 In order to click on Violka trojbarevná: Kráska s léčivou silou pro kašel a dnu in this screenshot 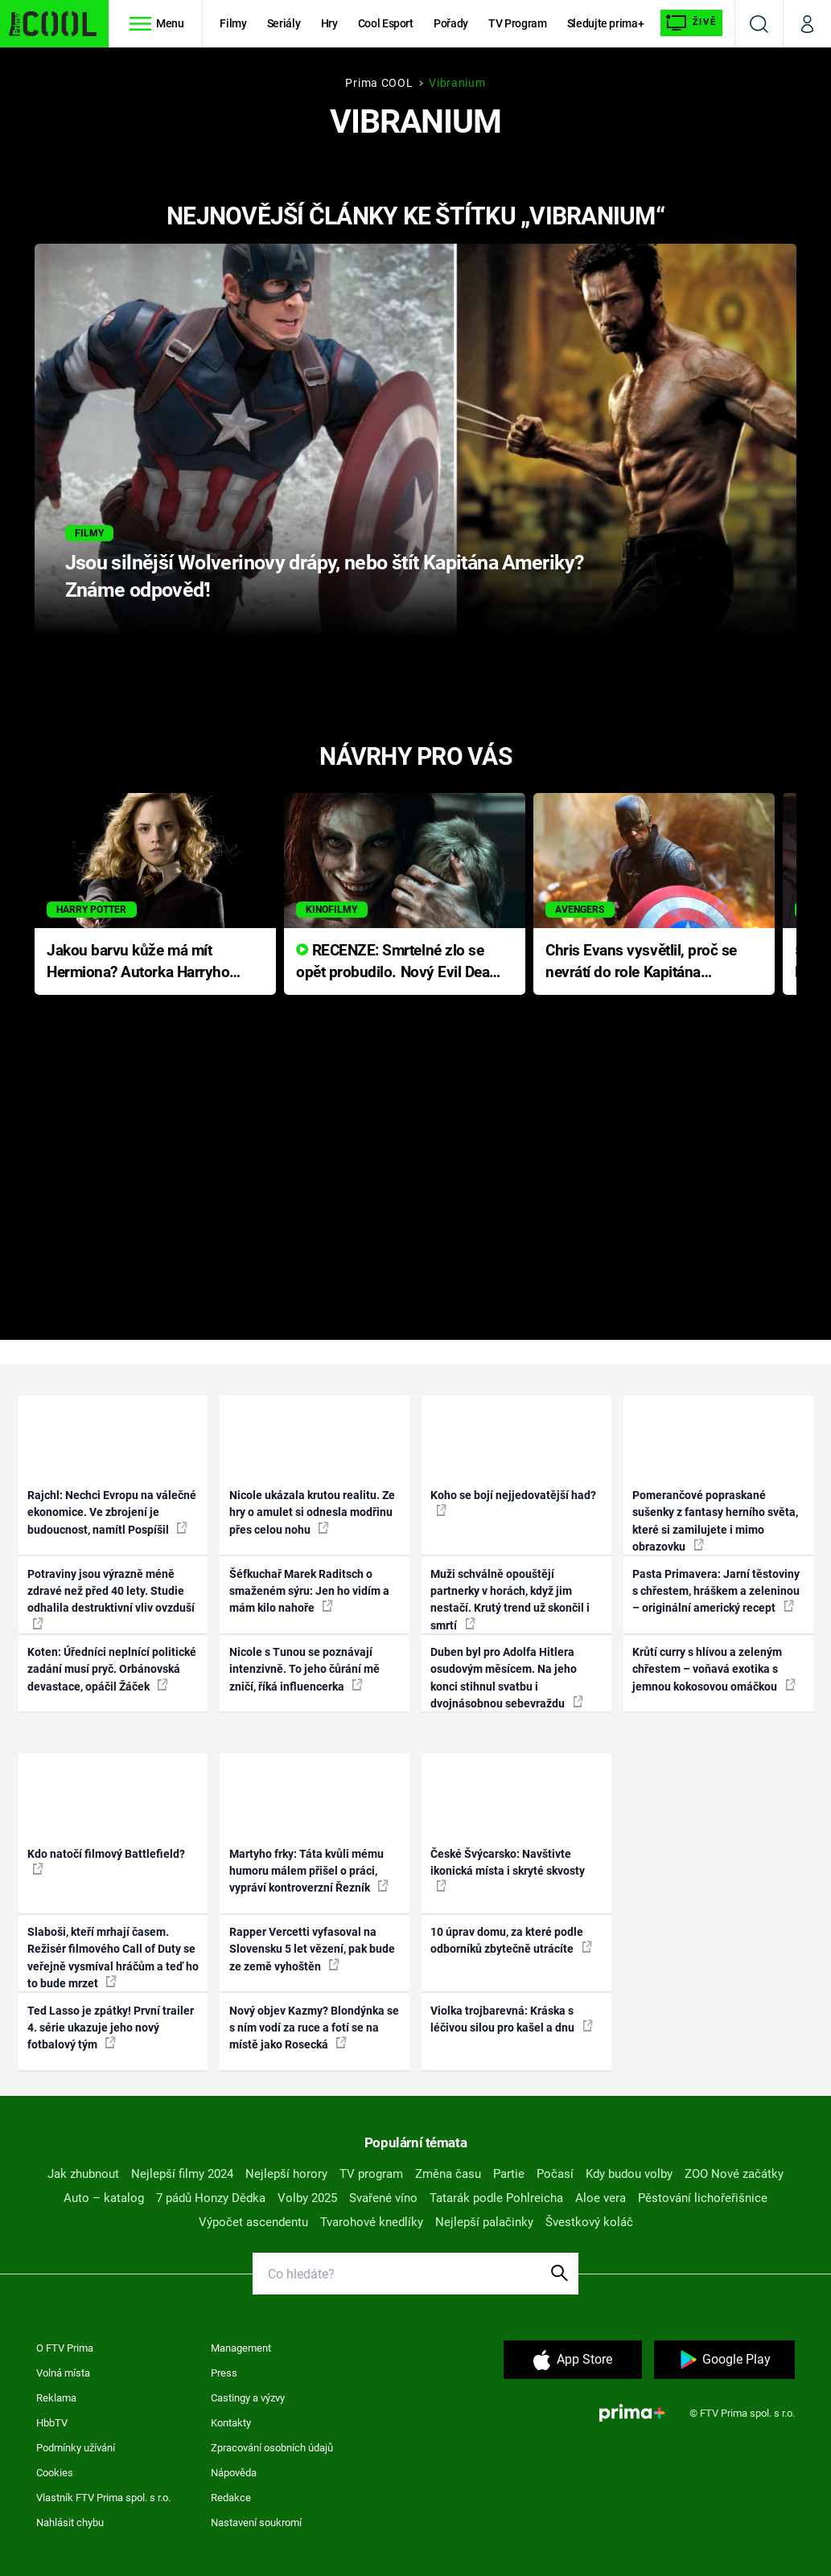, I will do `click(511, 2019)`.